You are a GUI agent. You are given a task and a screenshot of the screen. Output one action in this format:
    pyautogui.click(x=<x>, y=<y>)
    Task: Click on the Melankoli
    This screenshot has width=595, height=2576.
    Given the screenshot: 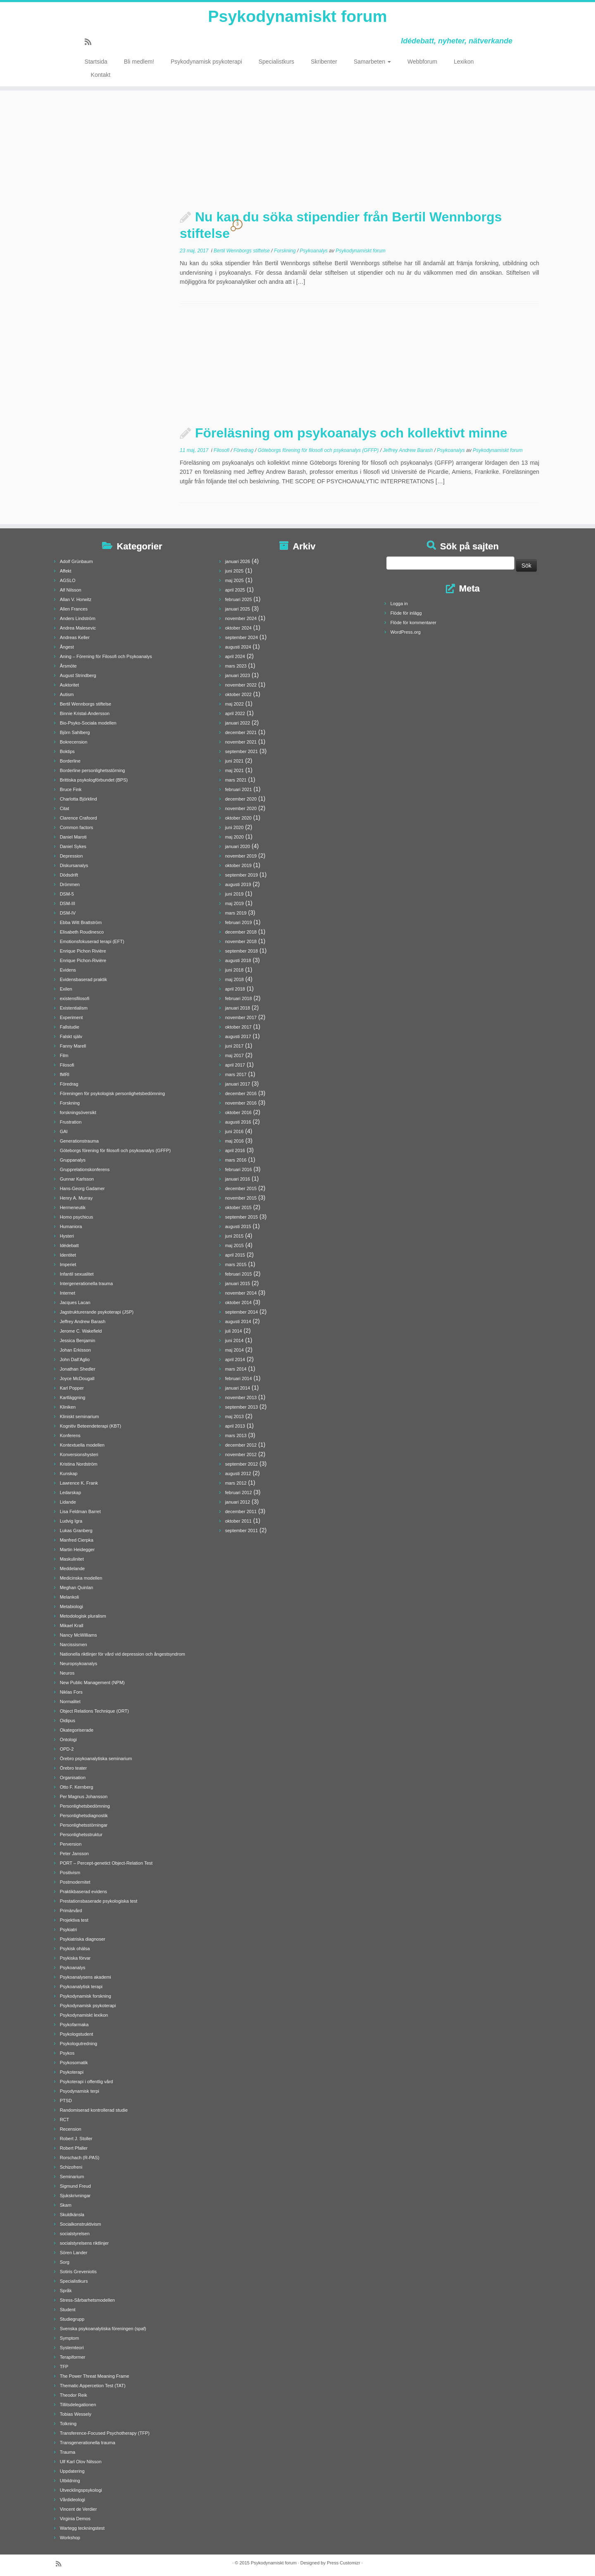 What is the action you would take?
    pyautogui.click(x=69, y=1597)
    